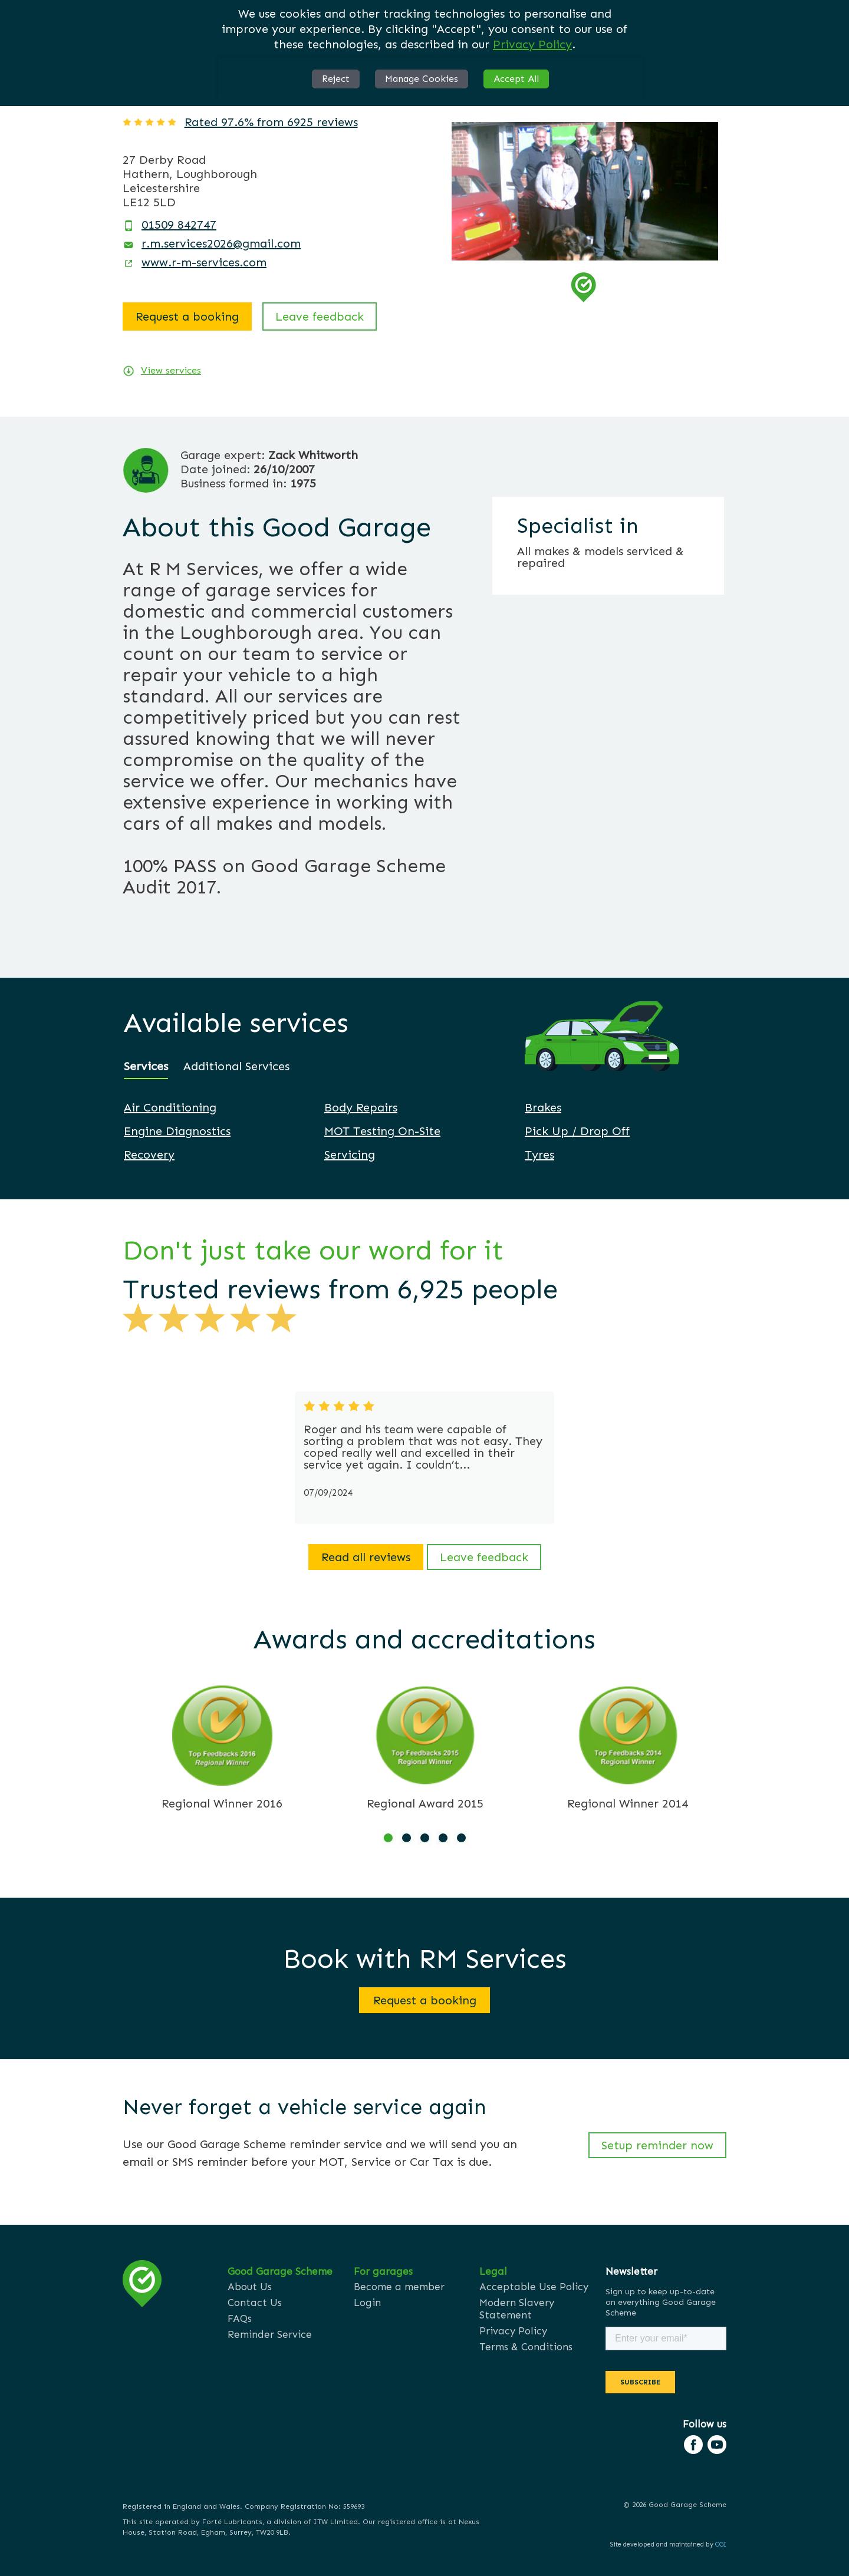 Image resolution: width=849 pixels, height=2576 pixels. Describe the element at coordinates (250, 2287) in the screenshot. I see `About Us` at that location.